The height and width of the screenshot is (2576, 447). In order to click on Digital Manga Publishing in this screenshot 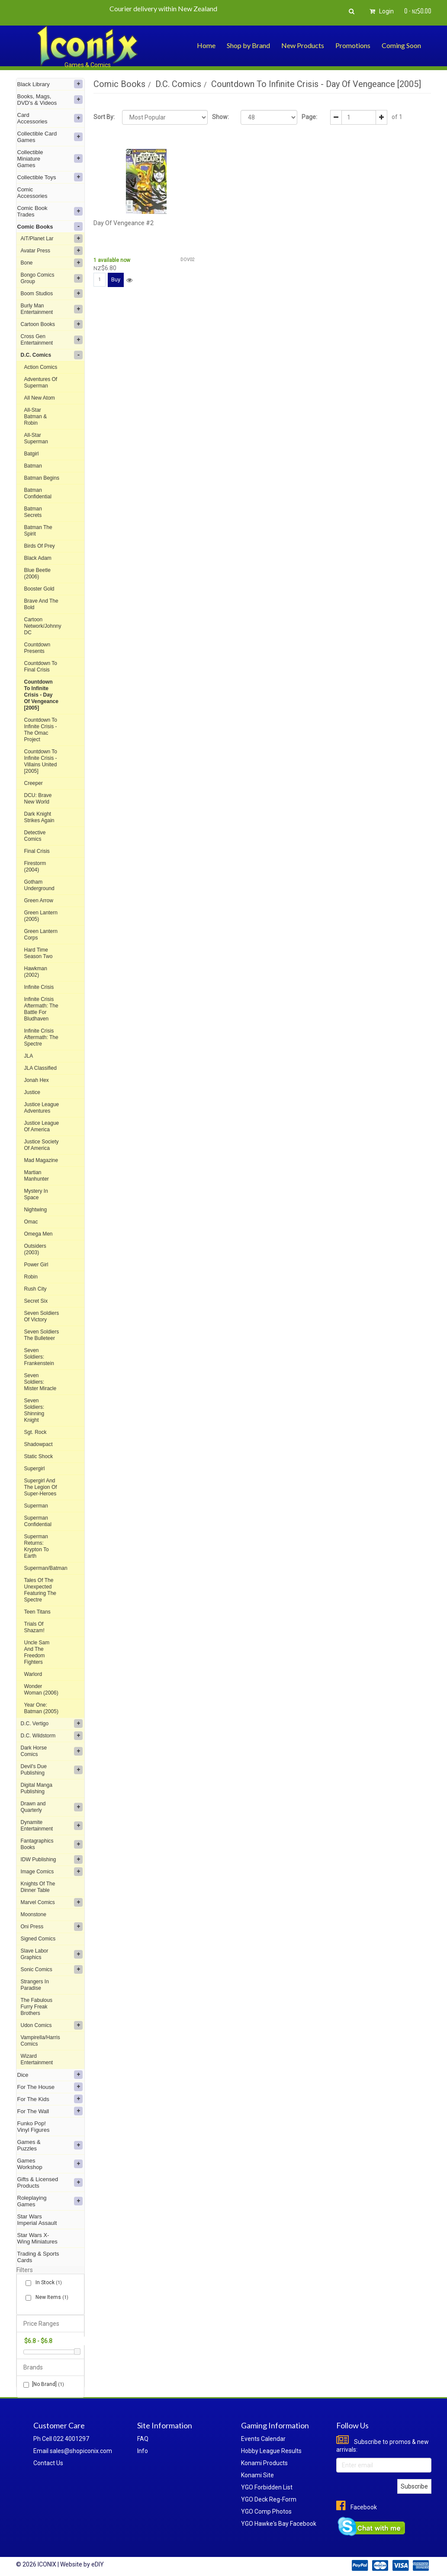, I will do `click(36, 1788)`.